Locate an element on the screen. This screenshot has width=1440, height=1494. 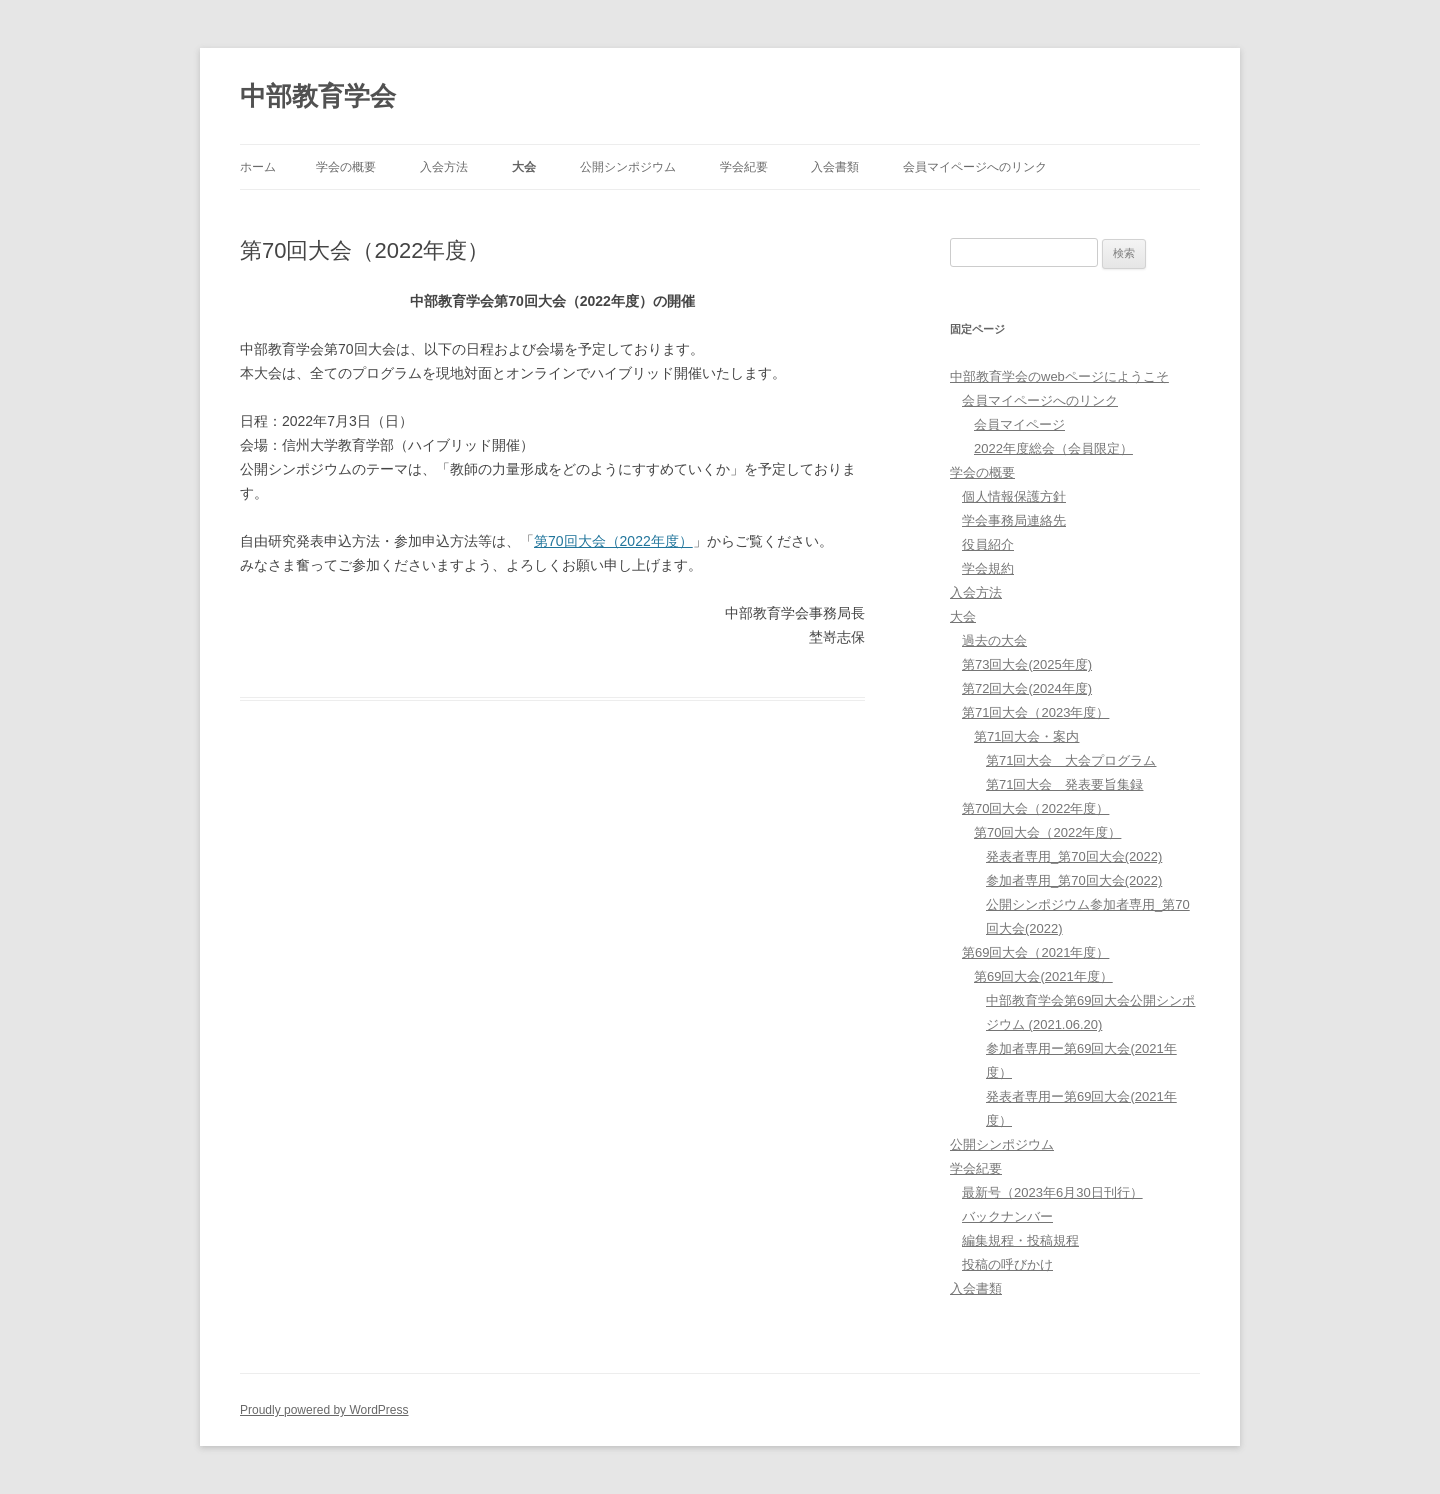
個人情報保護方針 is located at coordinates (1014, 496).